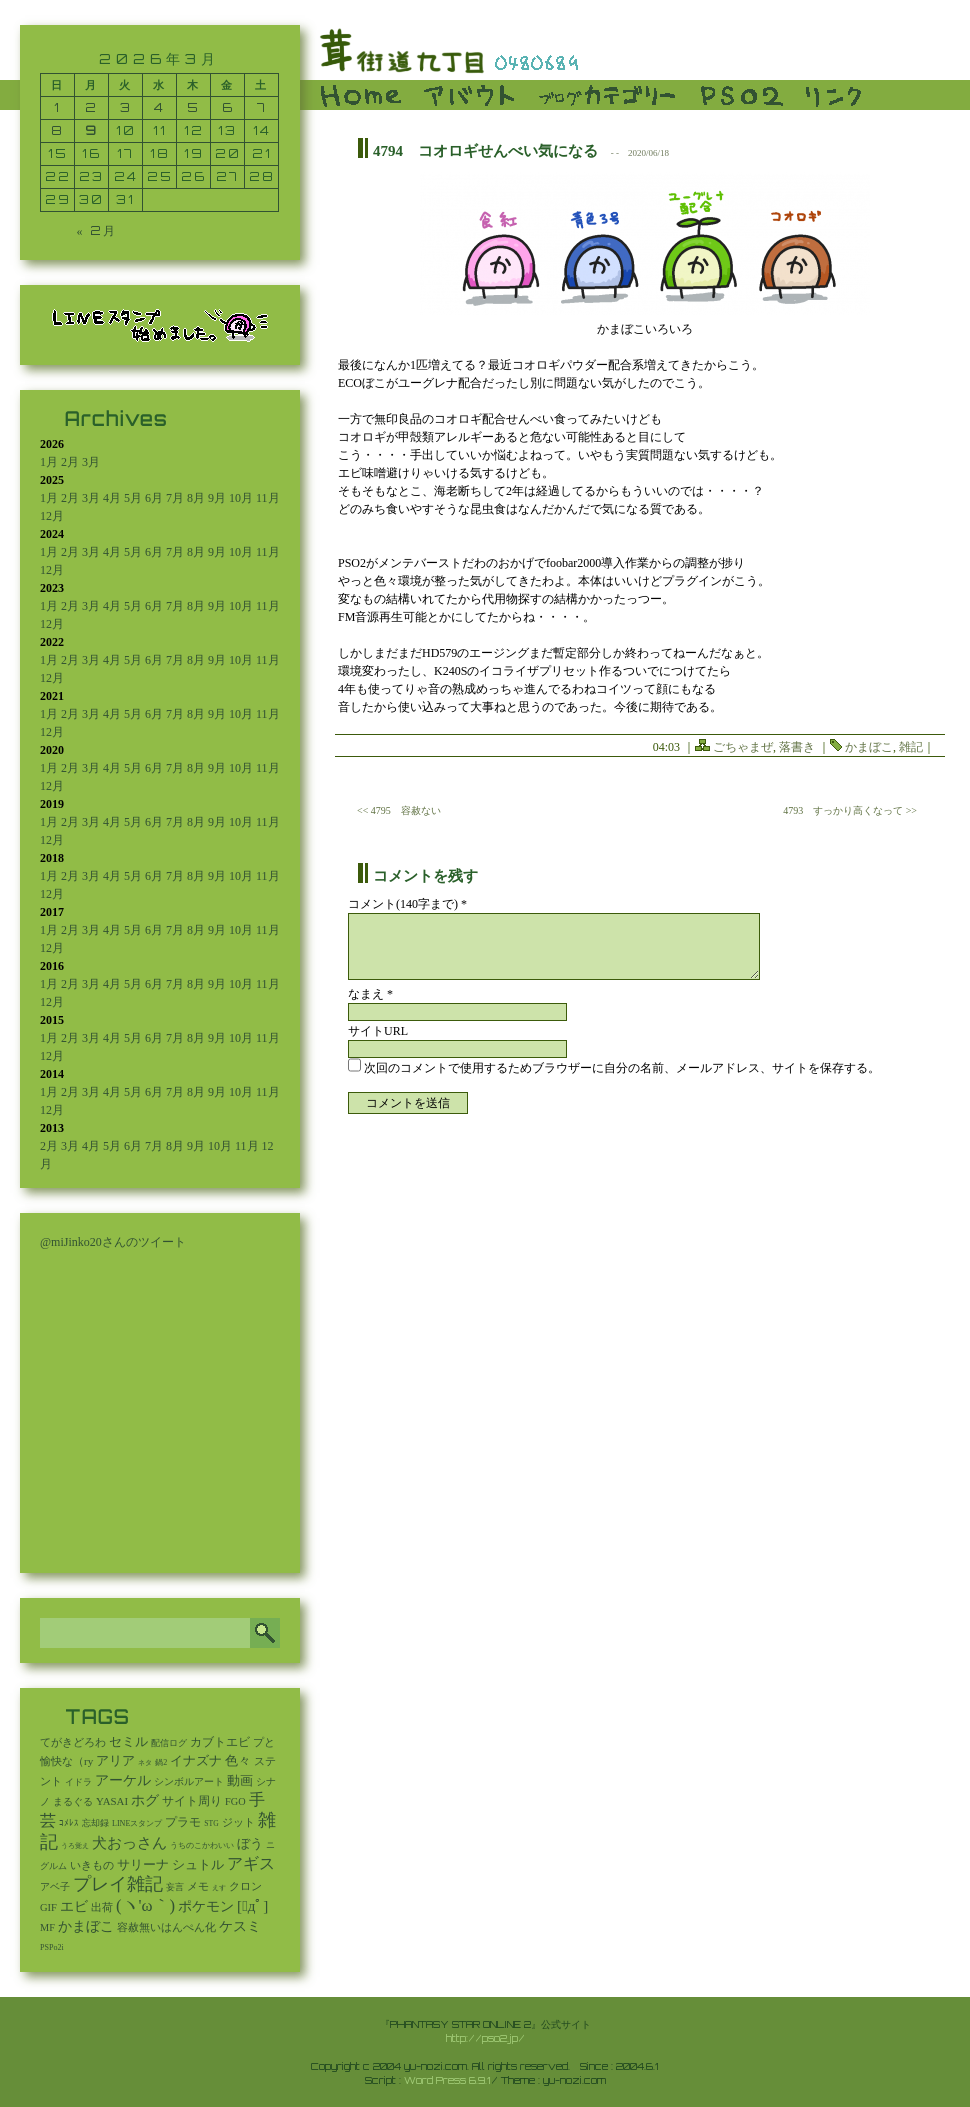  Describe the element at coordinates (95, 1823) in the screenshot. I see `忘却録 [忘却録 (5個の項目)]` at that location.